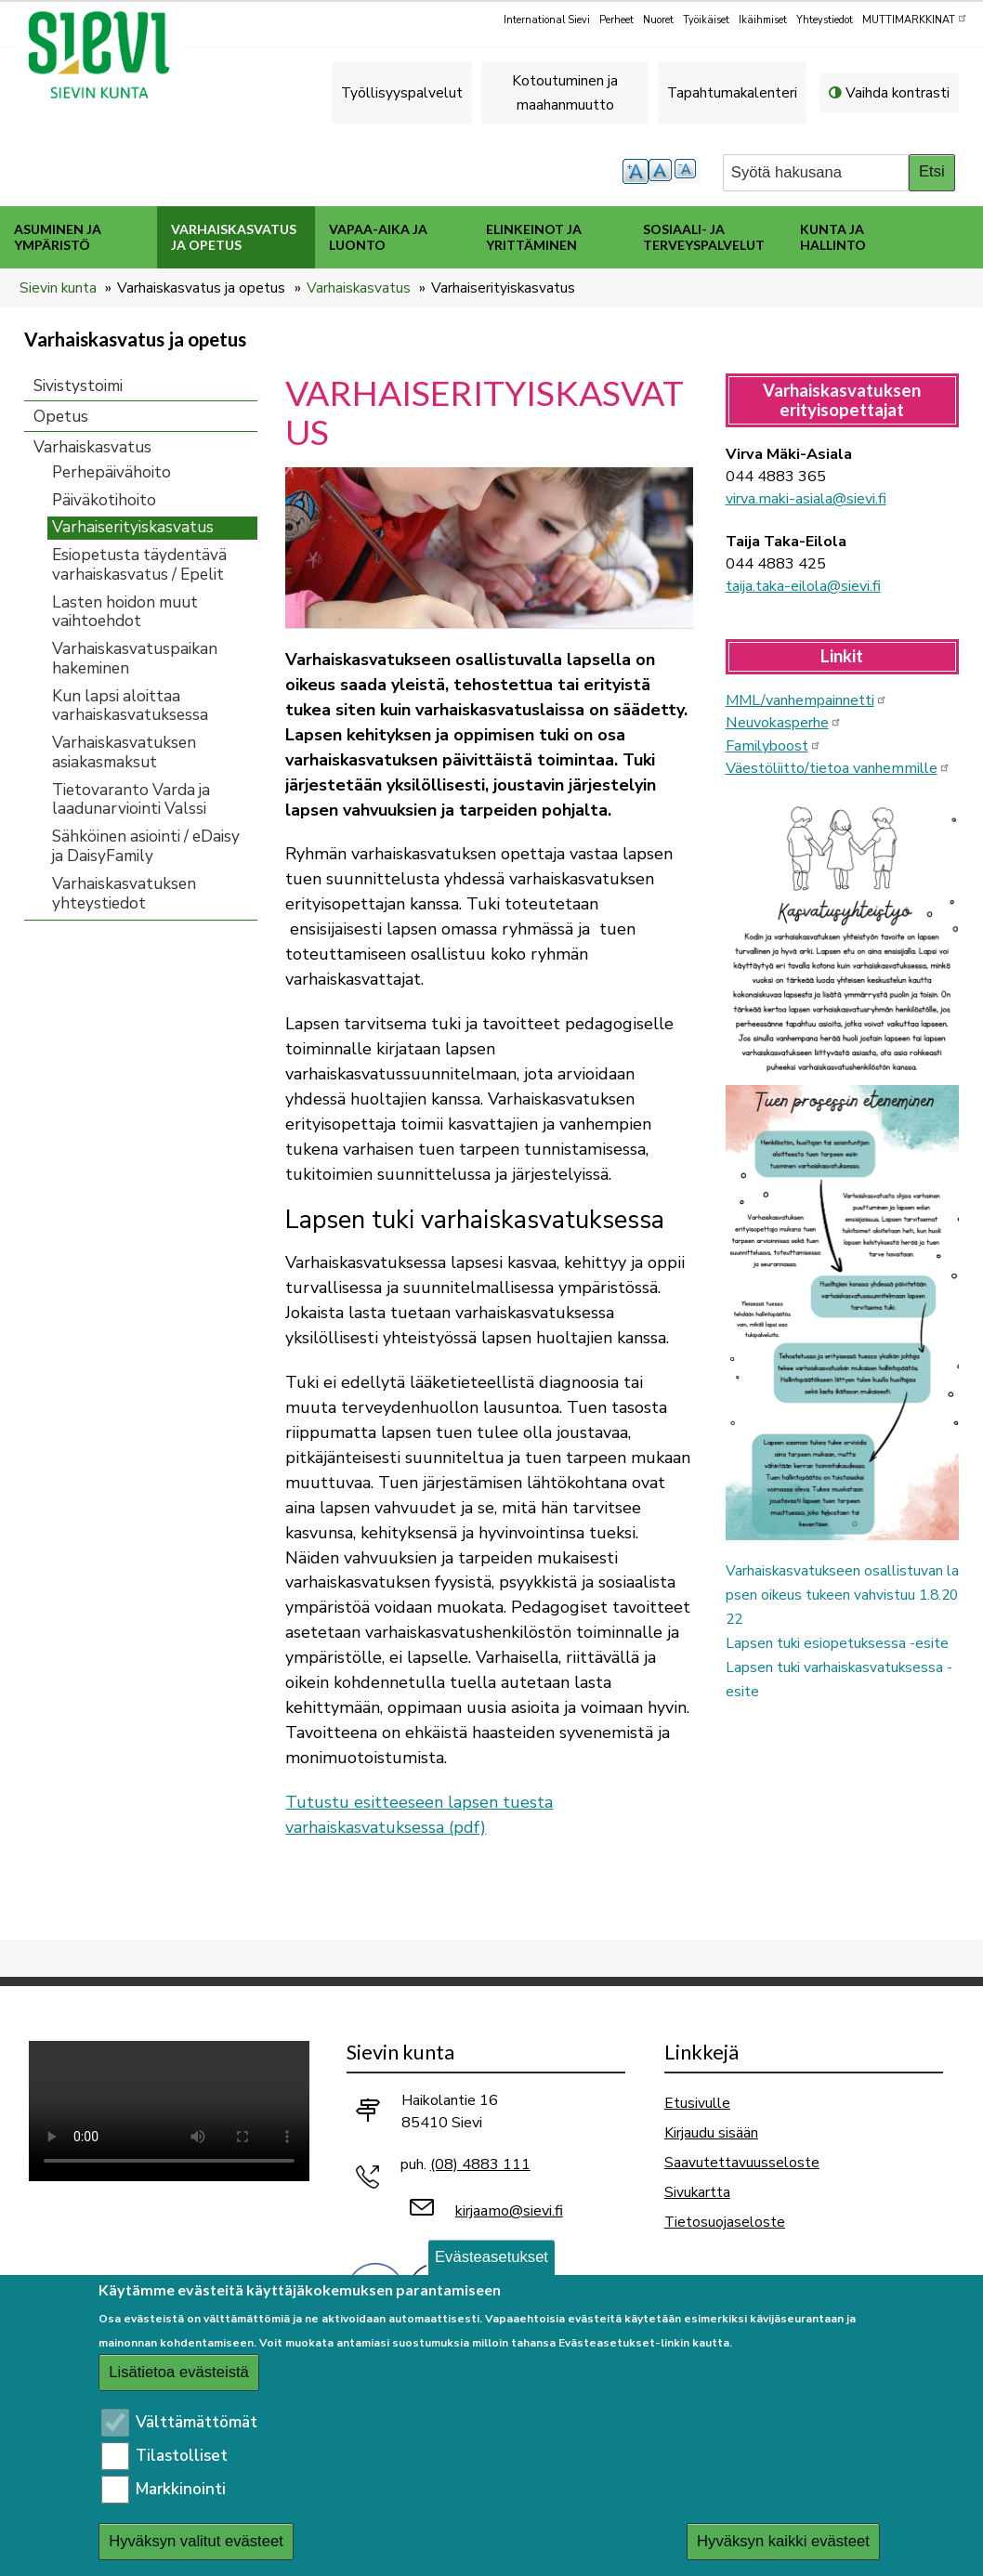  I want to click on Vapaa-aika ja luonto [menuitem], so click(378, 237).